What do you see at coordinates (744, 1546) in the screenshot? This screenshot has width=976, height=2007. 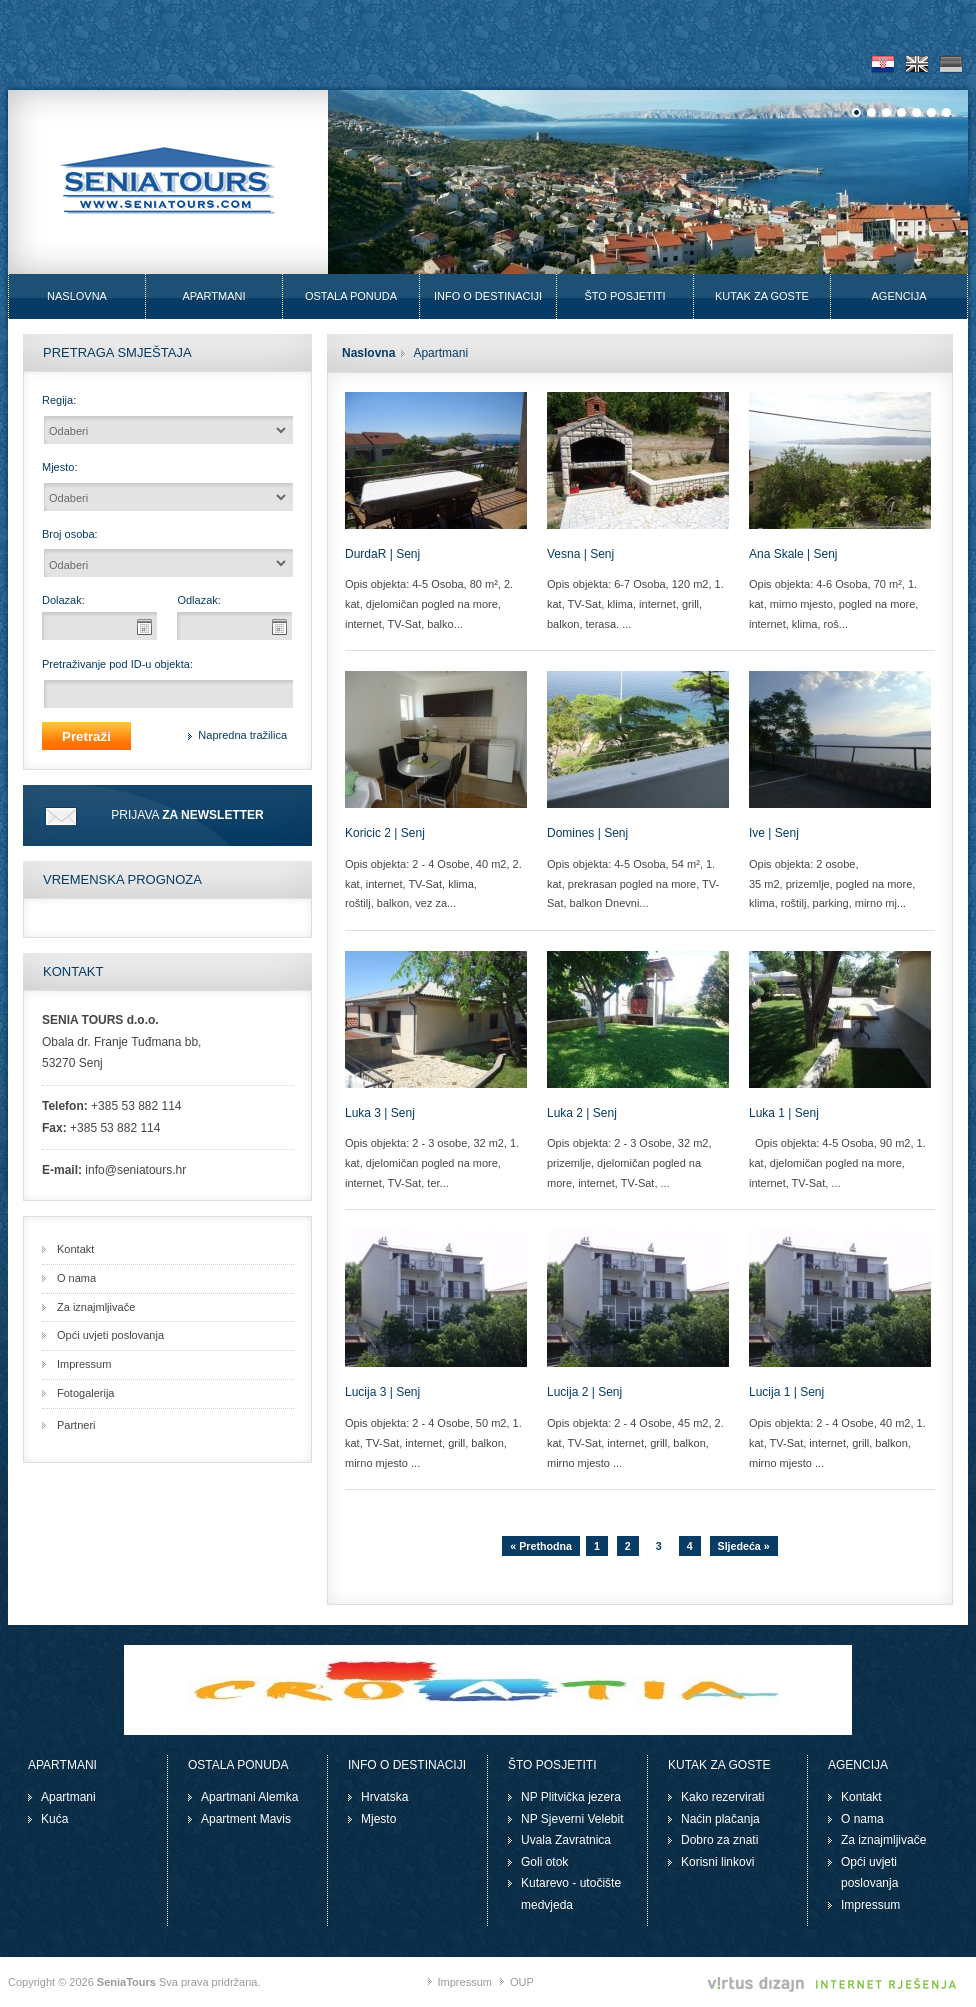 I see `Sljedeća »` at bounding box center [744, 1546].